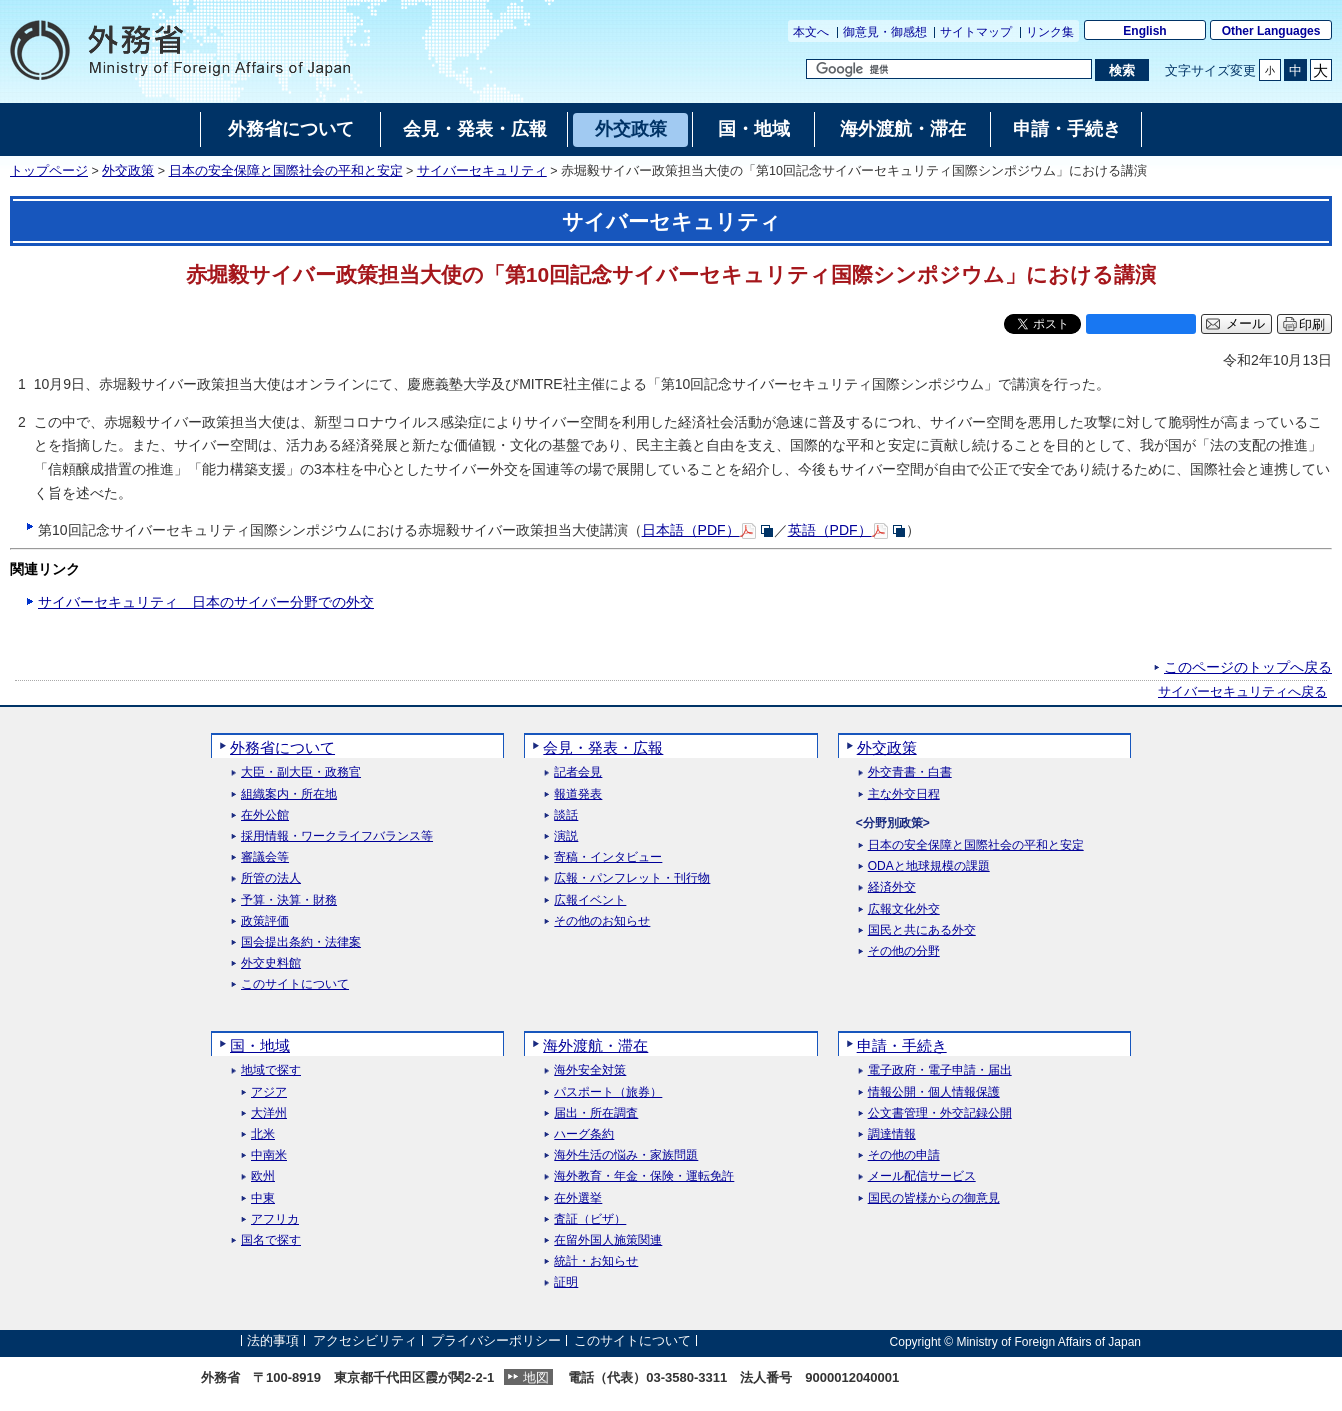 The height and width of the screenshot is (1411, 1342). Describe the element at coordinates (608, 1092) in the screenshot. I see `パスポート（旅券）` at that location.